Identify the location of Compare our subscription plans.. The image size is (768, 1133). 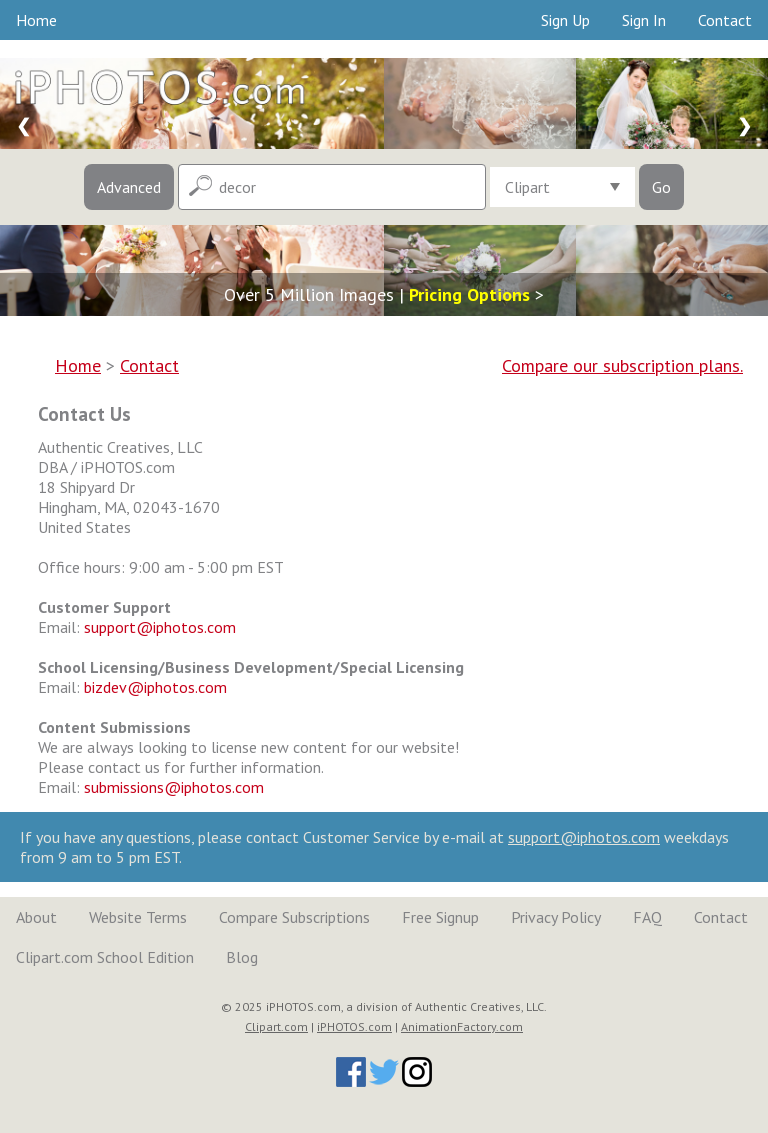
(622, 365).